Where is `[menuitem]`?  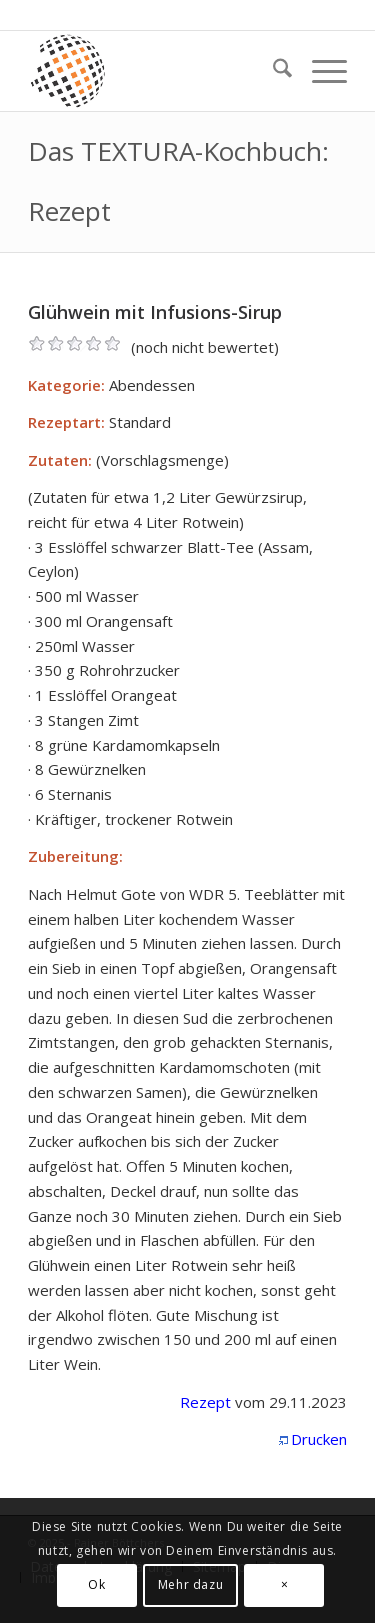
[menuitem] is located at coordinates (272, 71).